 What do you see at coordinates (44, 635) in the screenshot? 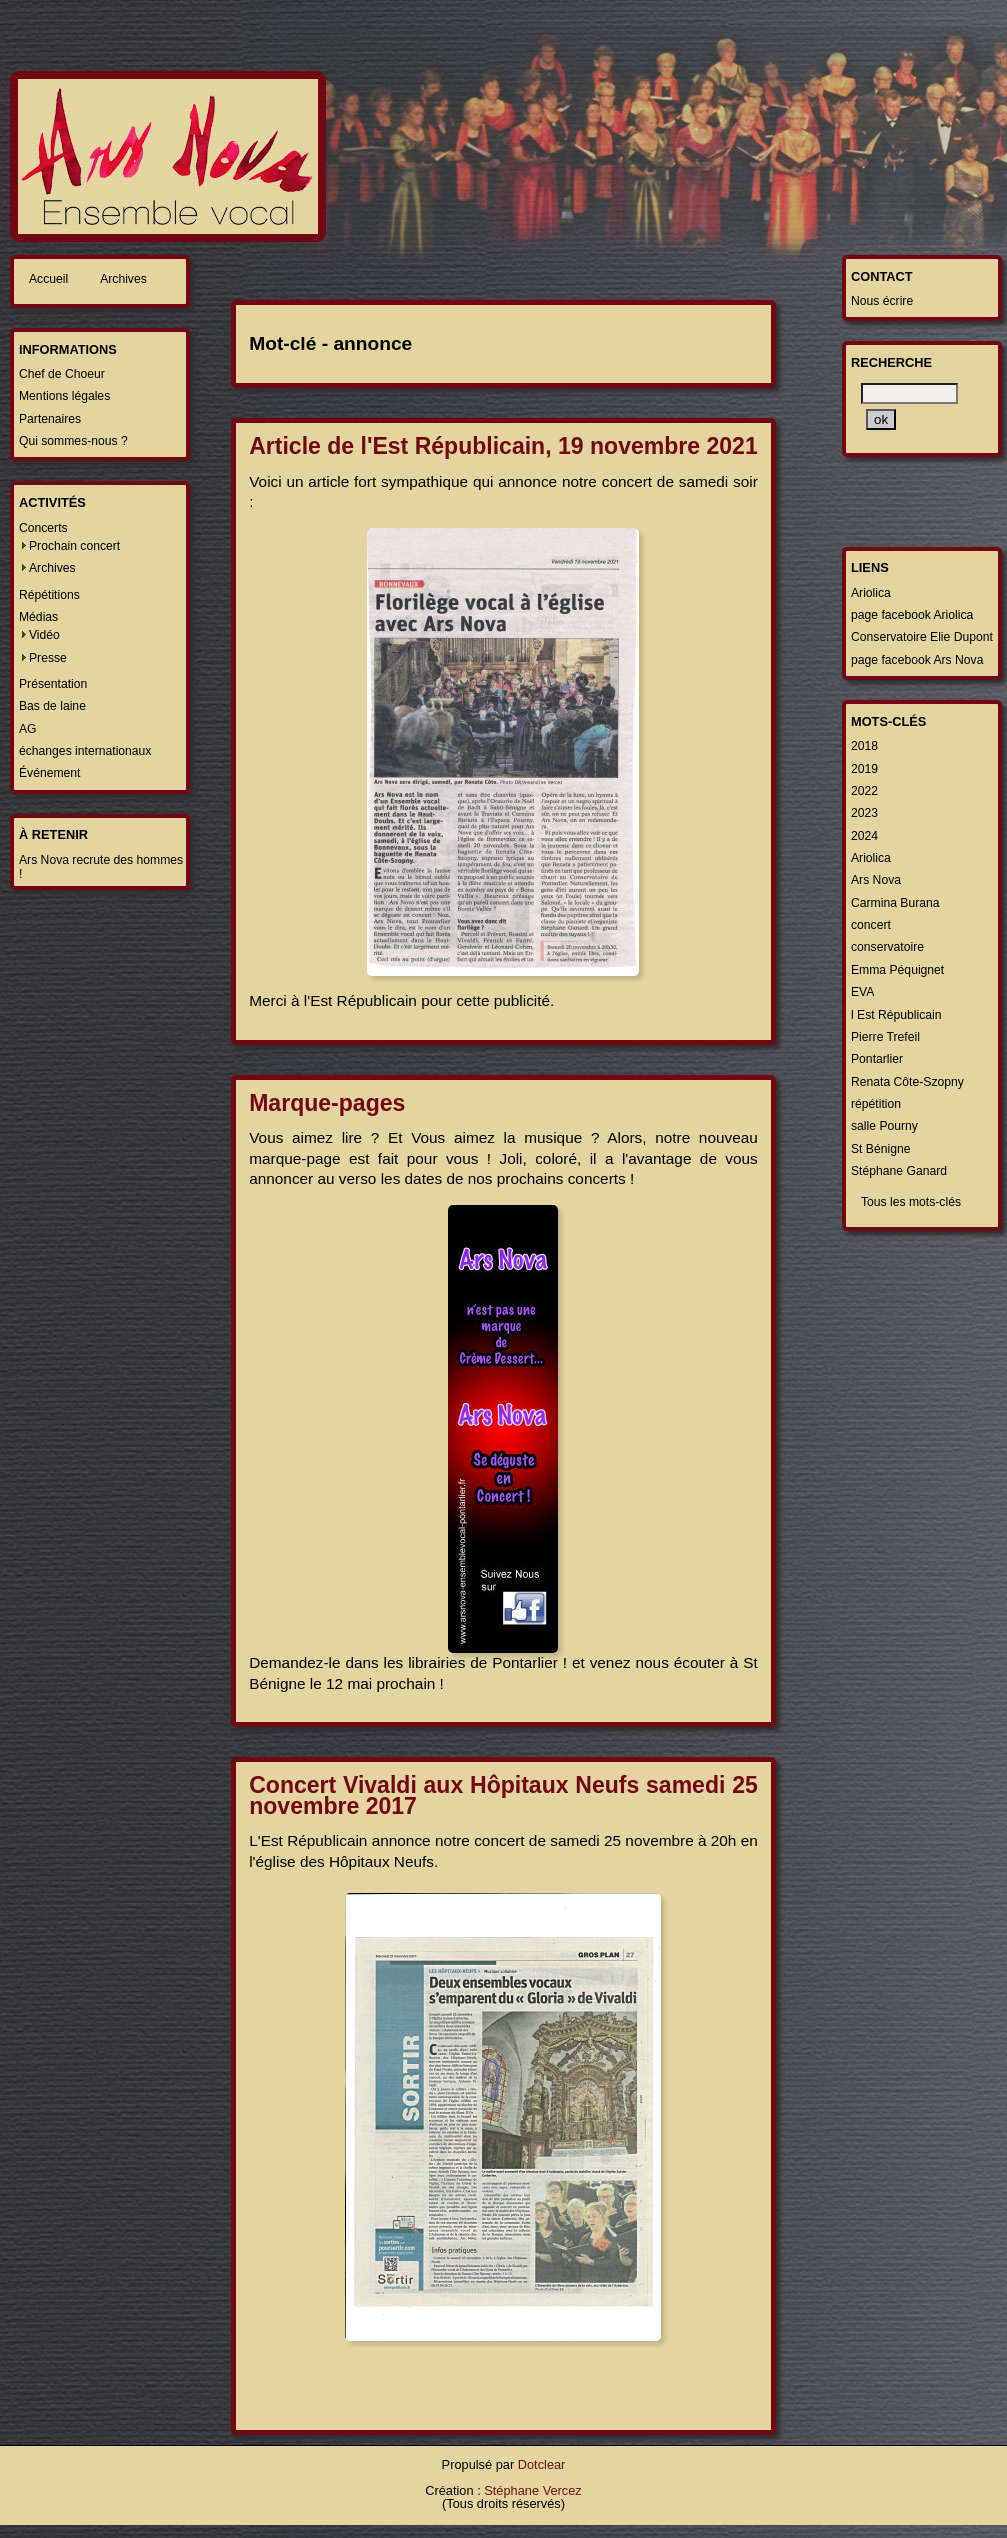
I see `Vidéo` at bounding box center [44, 635].